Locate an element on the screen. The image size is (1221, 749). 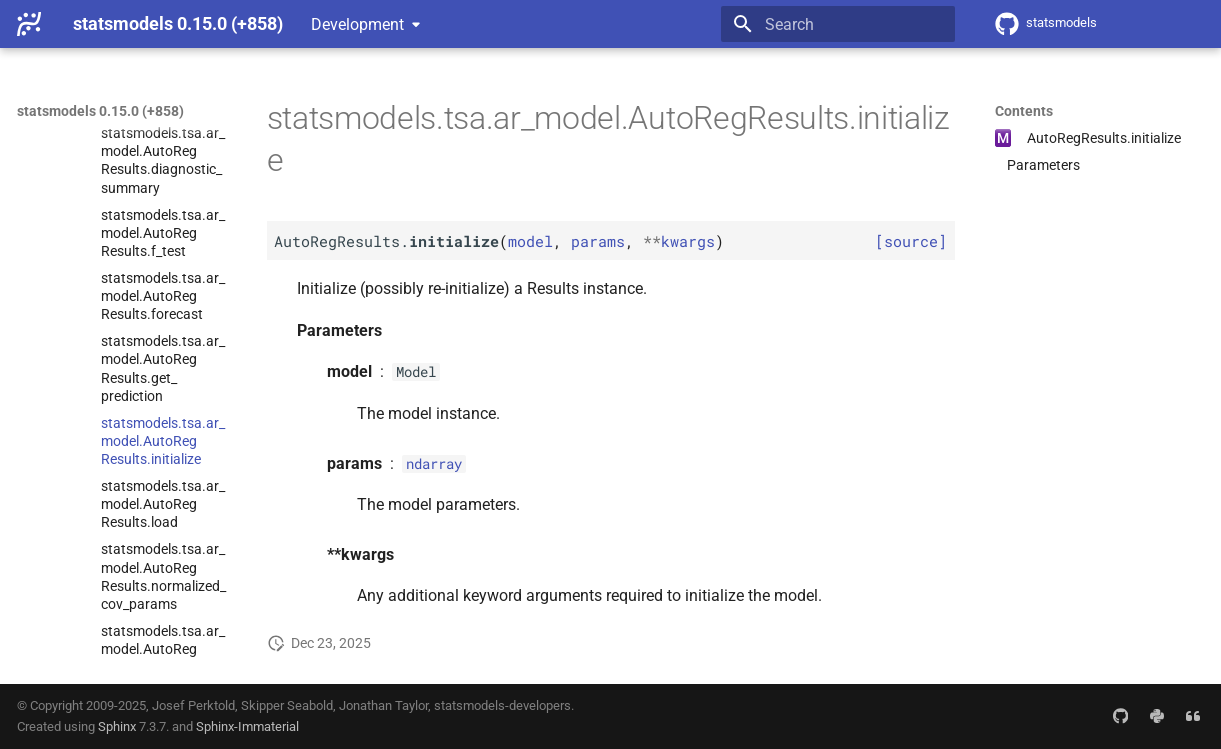
[Search] is located at coordinates (838, 24).